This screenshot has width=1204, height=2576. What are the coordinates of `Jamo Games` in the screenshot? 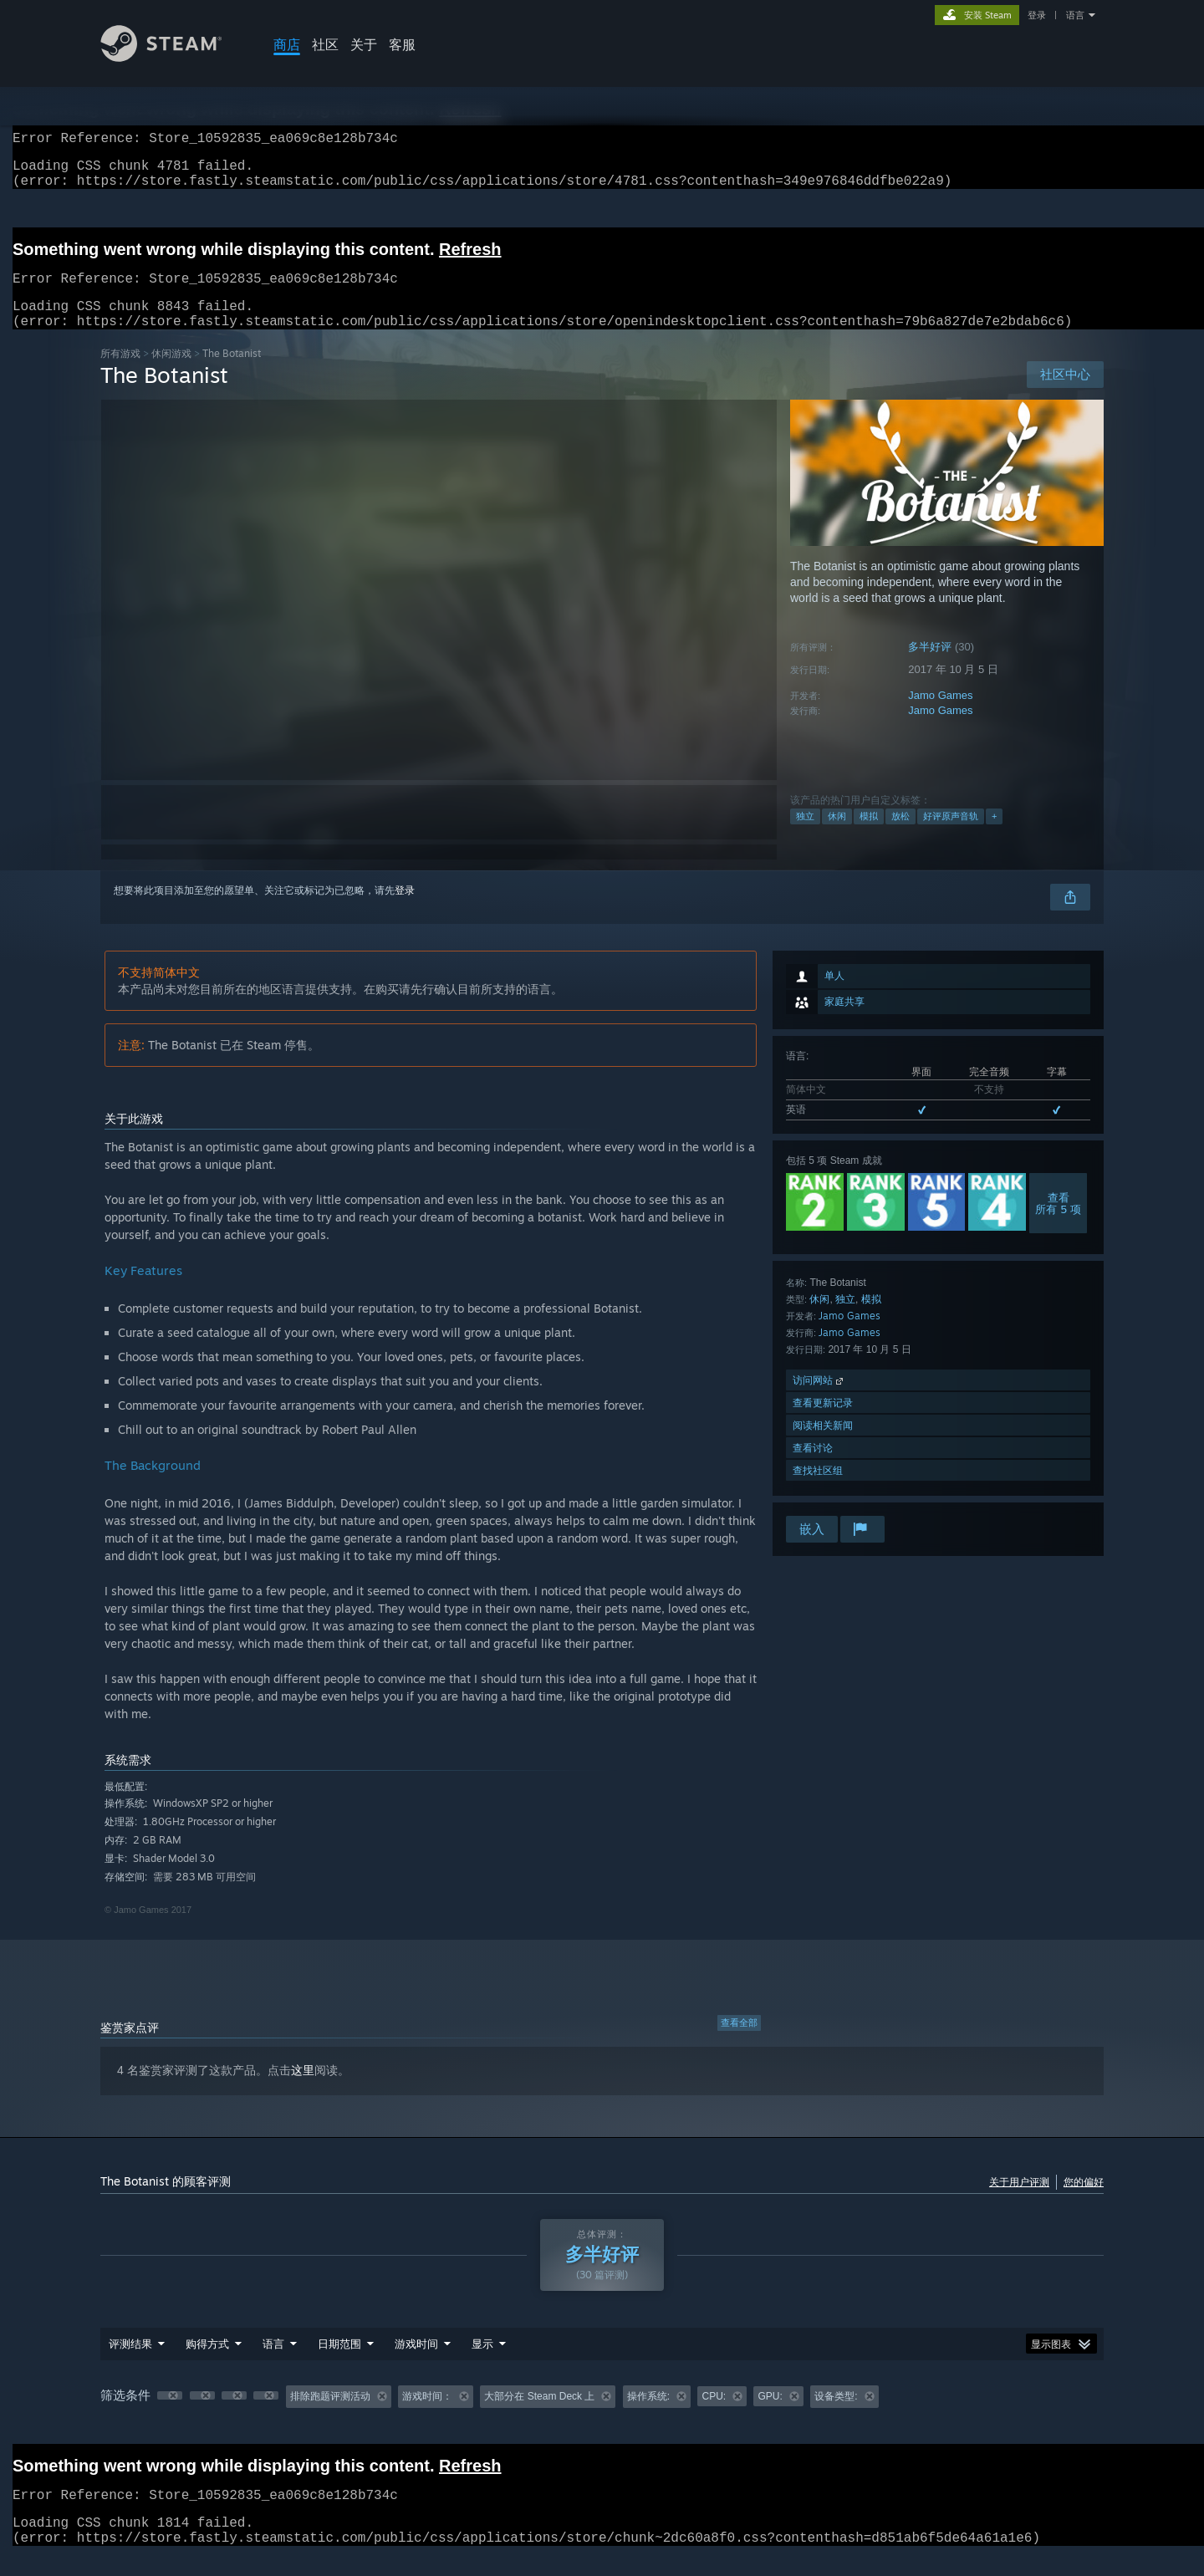 It's located at (940, 715).